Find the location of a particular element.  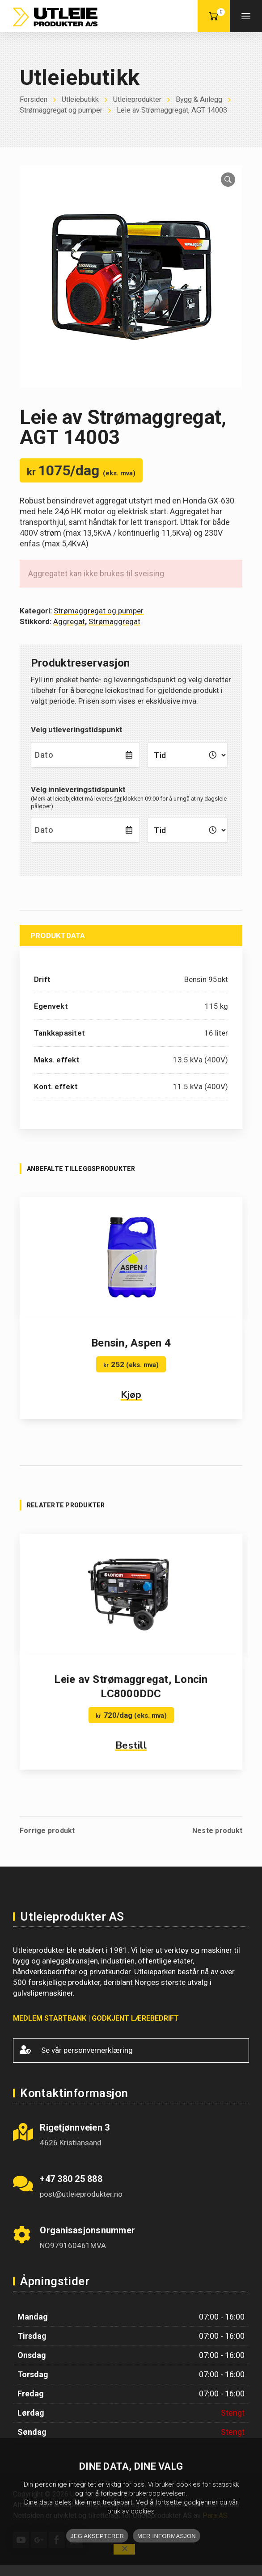

Neste produkt is located at coordinates (217, 1841).